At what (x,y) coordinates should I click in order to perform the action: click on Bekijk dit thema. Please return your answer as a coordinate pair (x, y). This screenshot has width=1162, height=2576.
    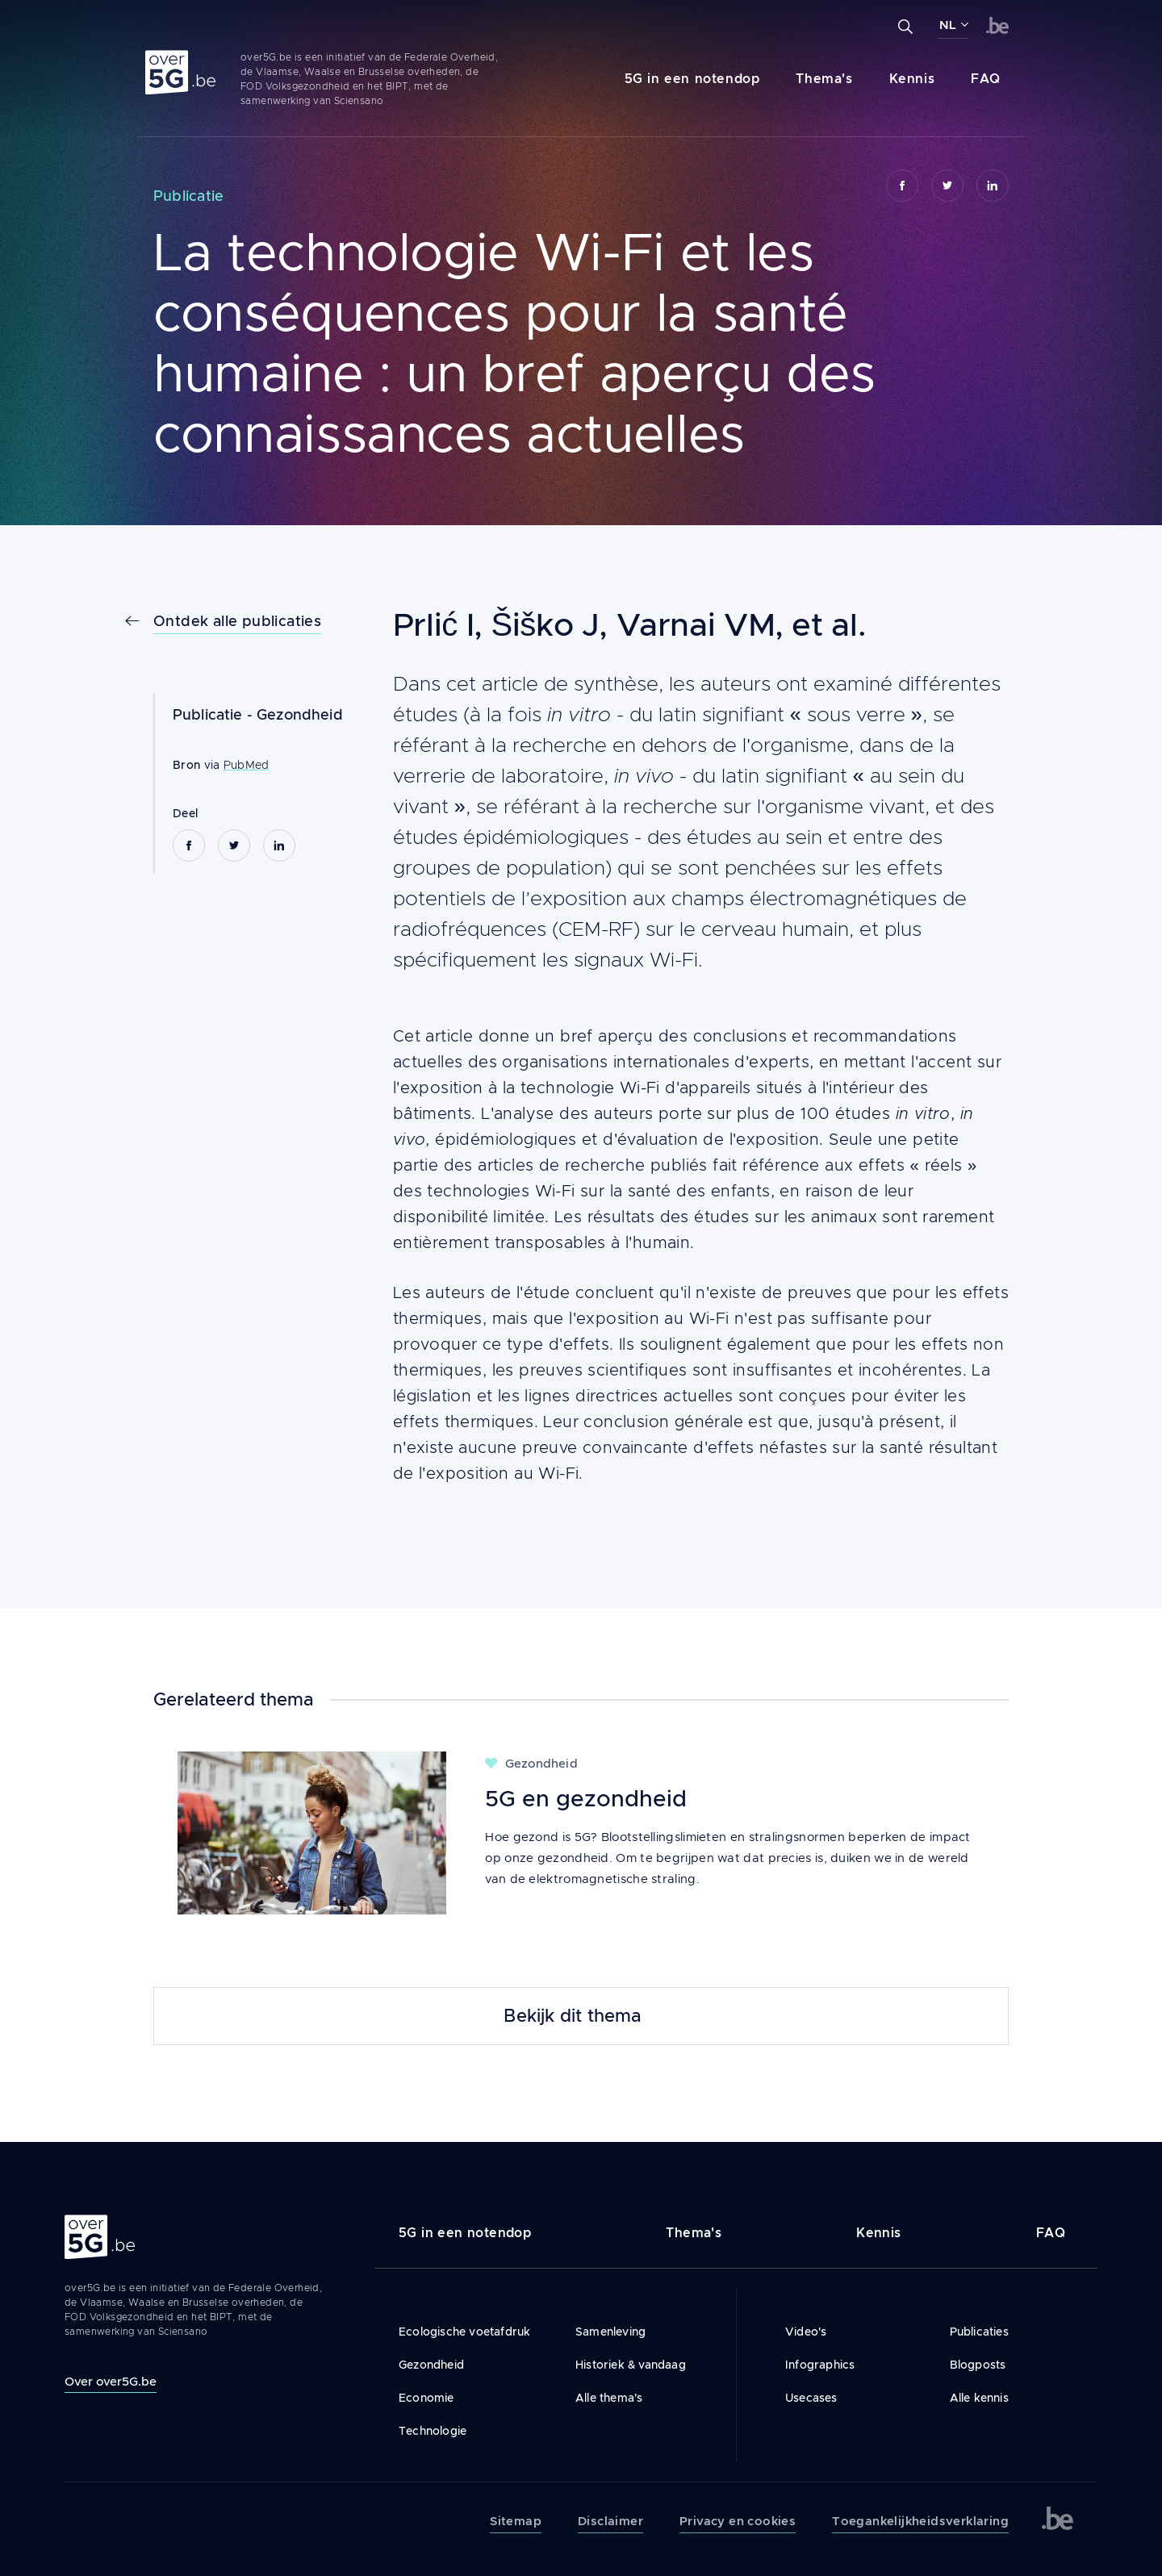
    Looking at the image, I should click on (573, 2016).